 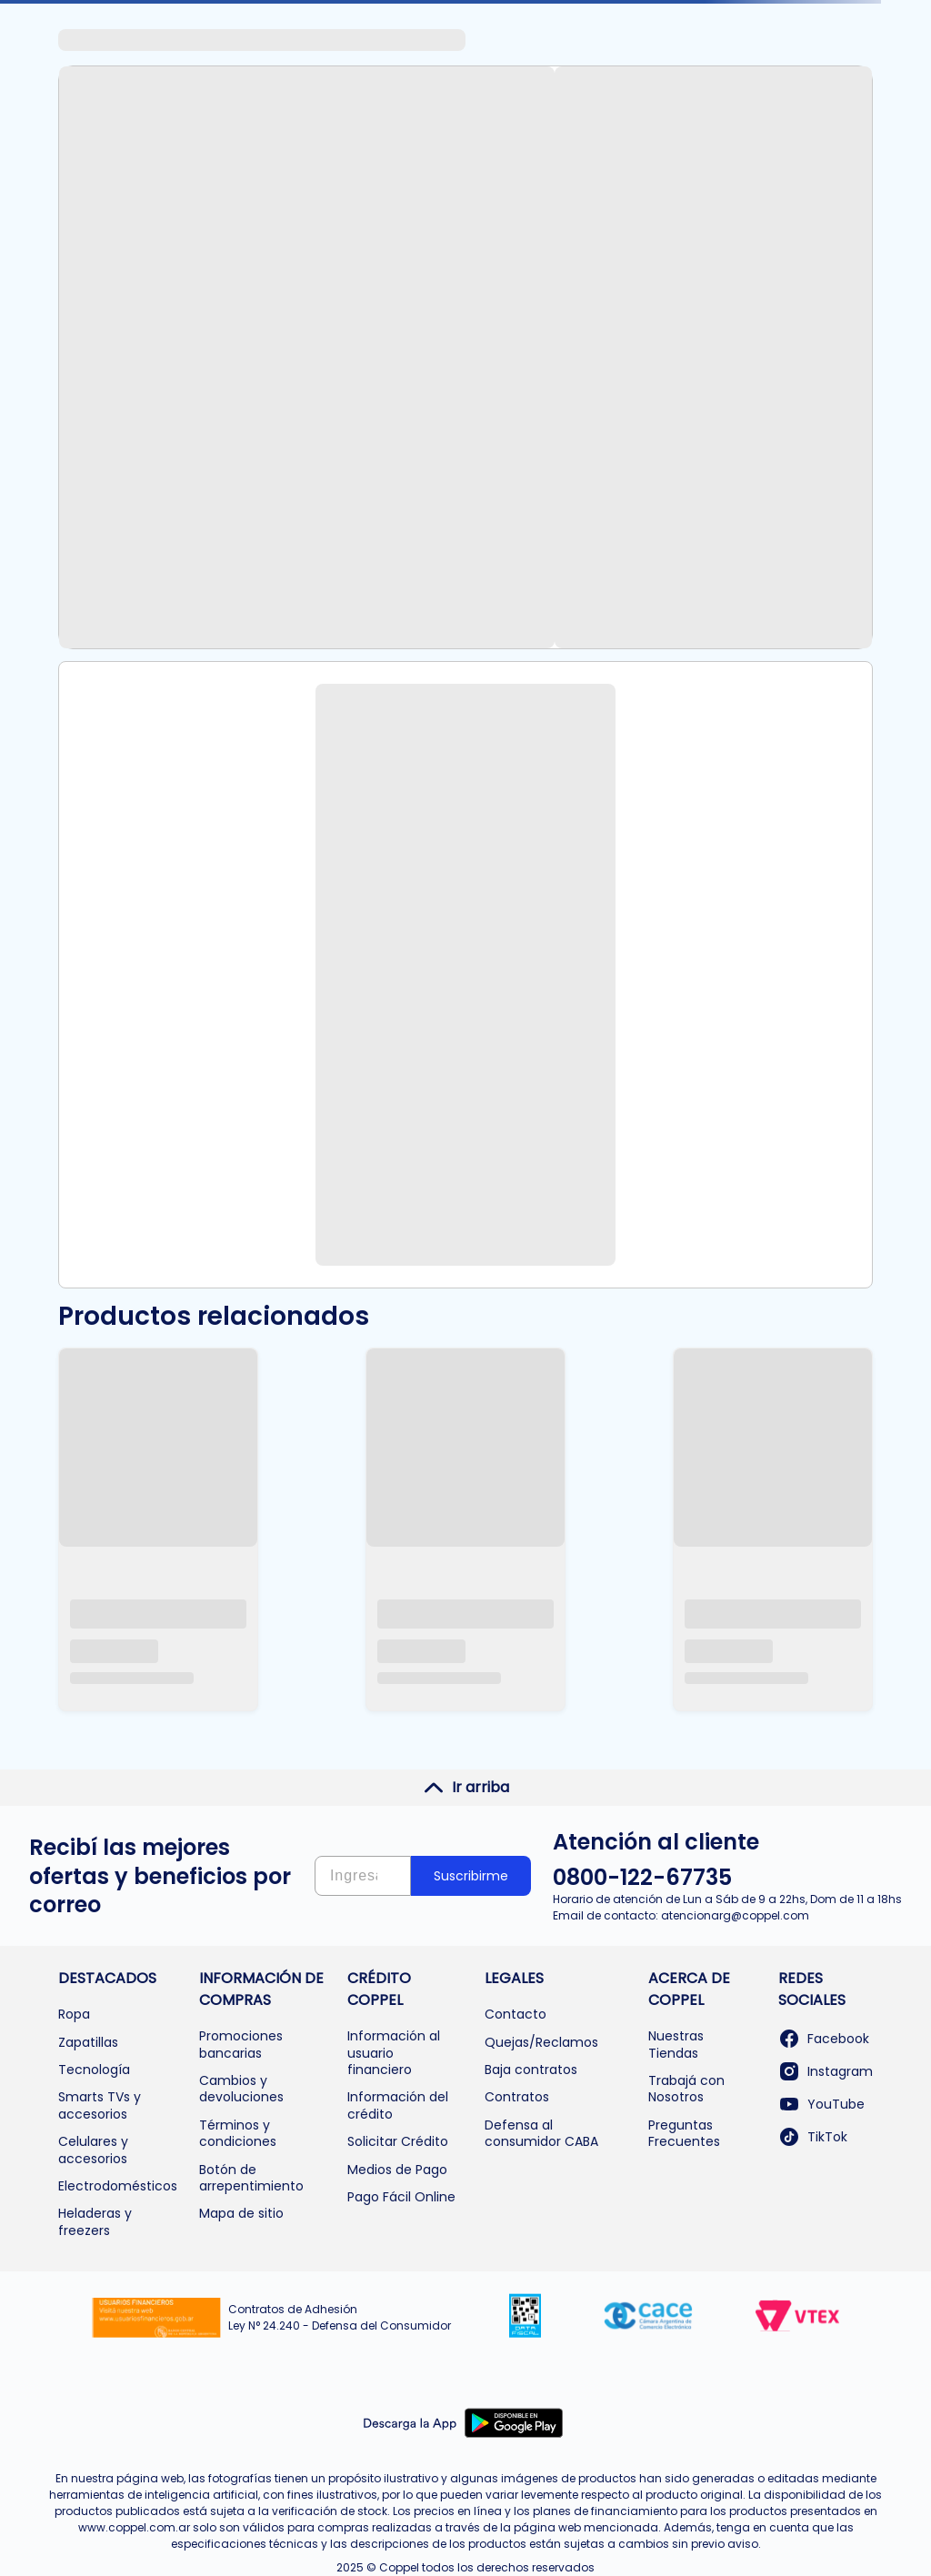 I want to click on Ropa, so click(x=74, y=2014).